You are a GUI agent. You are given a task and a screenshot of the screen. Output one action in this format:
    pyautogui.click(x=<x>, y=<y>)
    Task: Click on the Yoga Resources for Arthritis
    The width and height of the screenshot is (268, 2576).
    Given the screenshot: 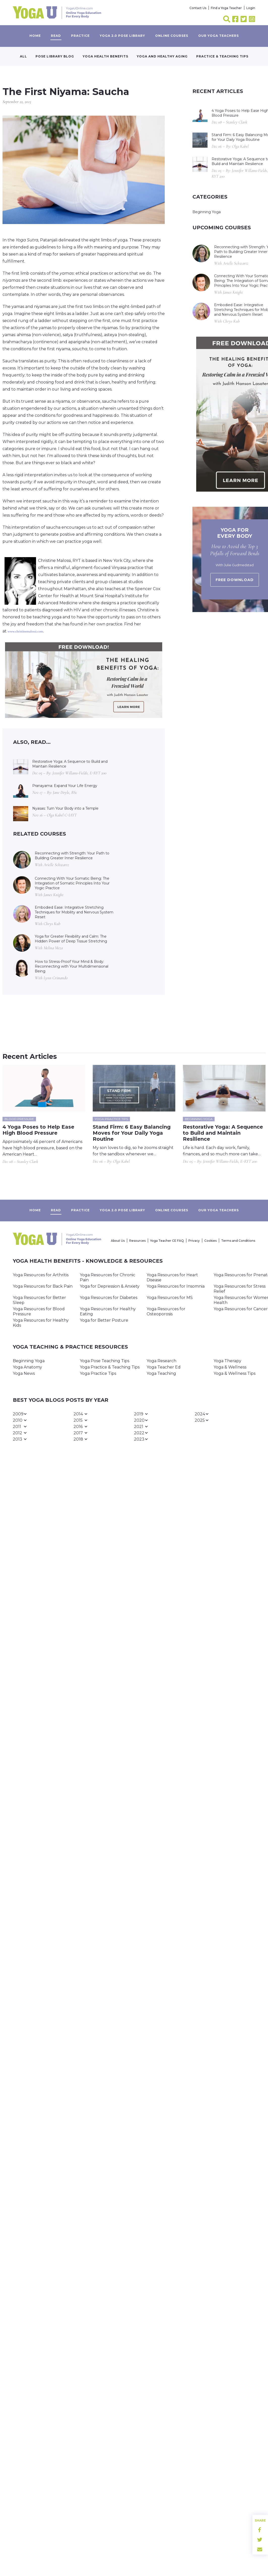 What is the action you would take?
    pyautogui.click(x=41, y=1275)
    